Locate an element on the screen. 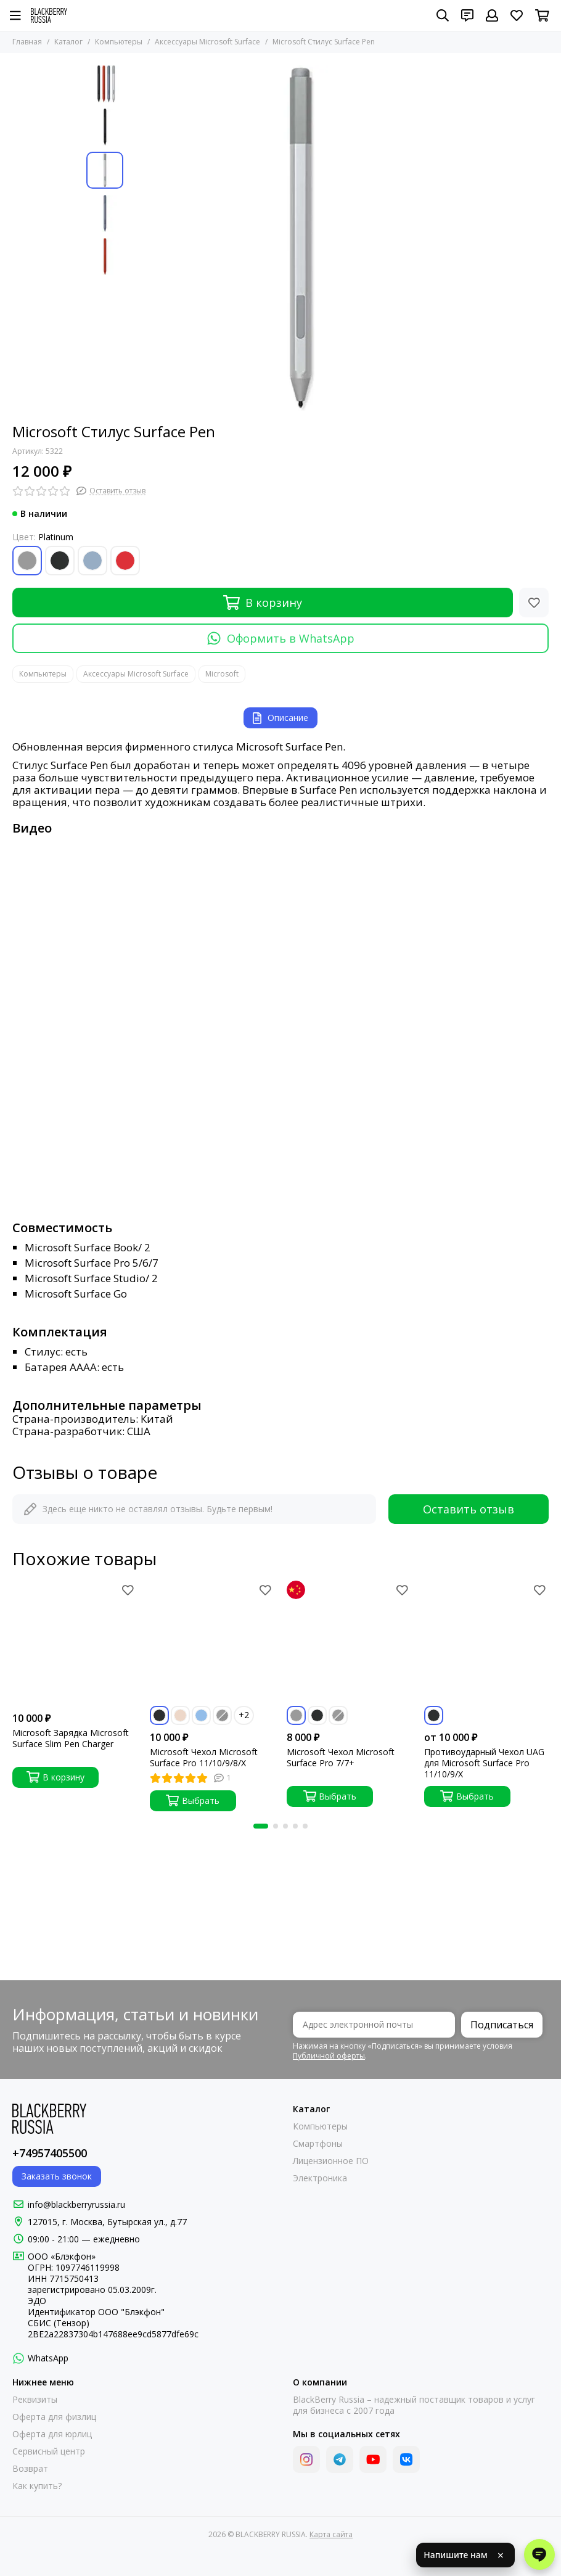 This screenshot has width=561, height=2576. Возврат is located at coordinates (30, 2468).